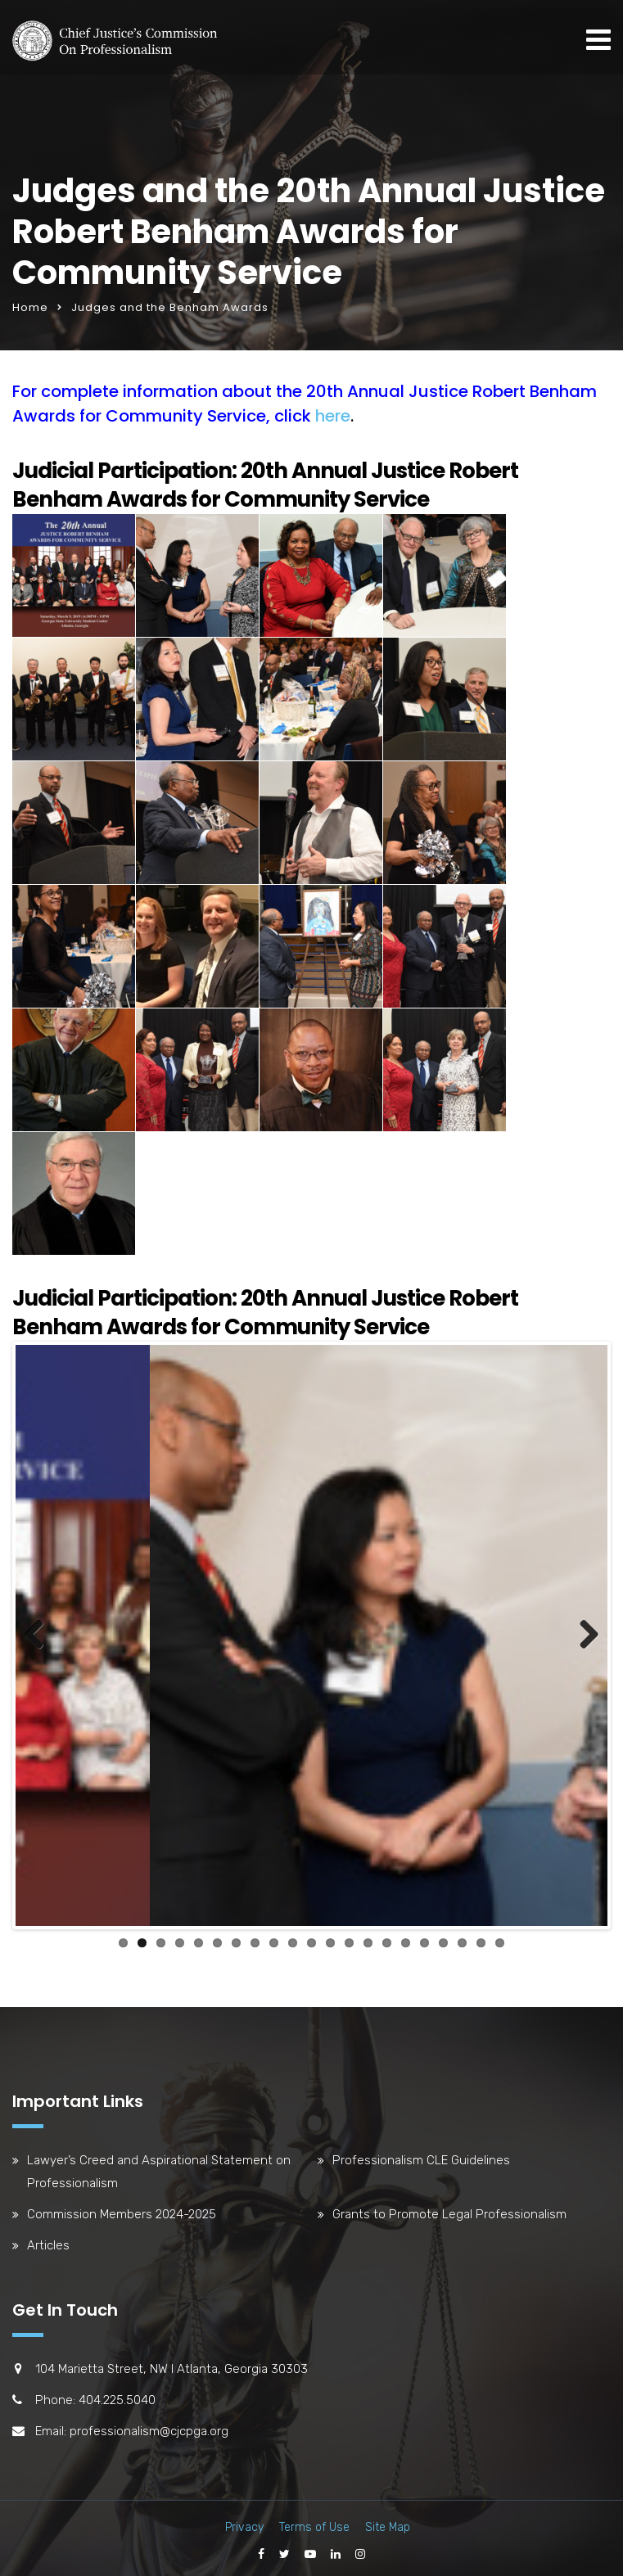 Image resolution: width=623 pixels, height=2576 pixels. I want to click on 15, so click(386, 1938).